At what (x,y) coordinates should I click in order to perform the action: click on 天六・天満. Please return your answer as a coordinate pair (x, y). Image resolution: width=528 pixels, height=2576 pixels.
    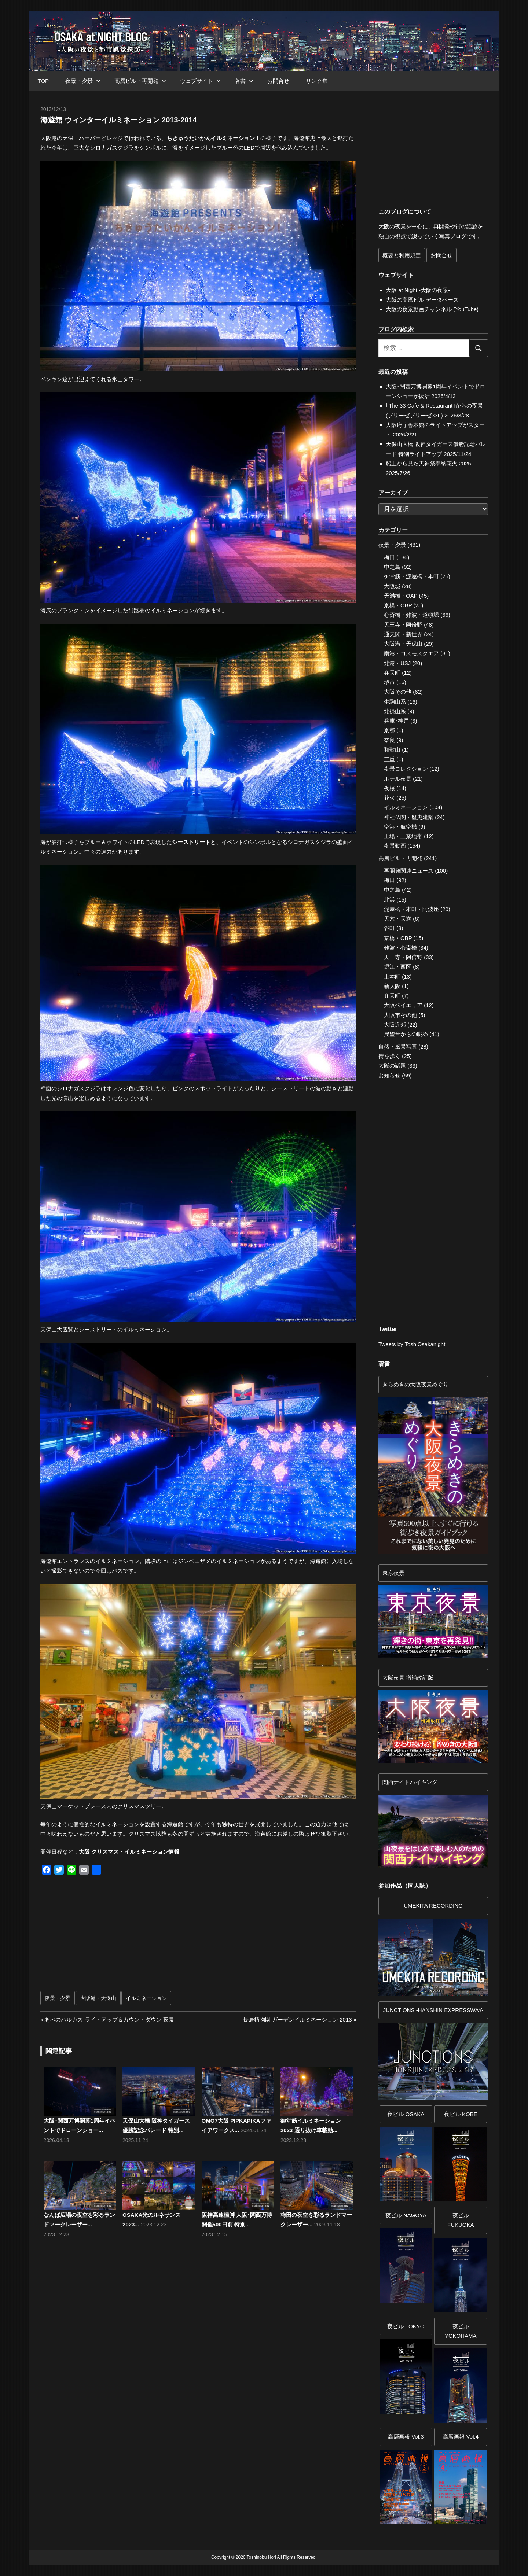
    Looking at the image, I should click on (397, 918).